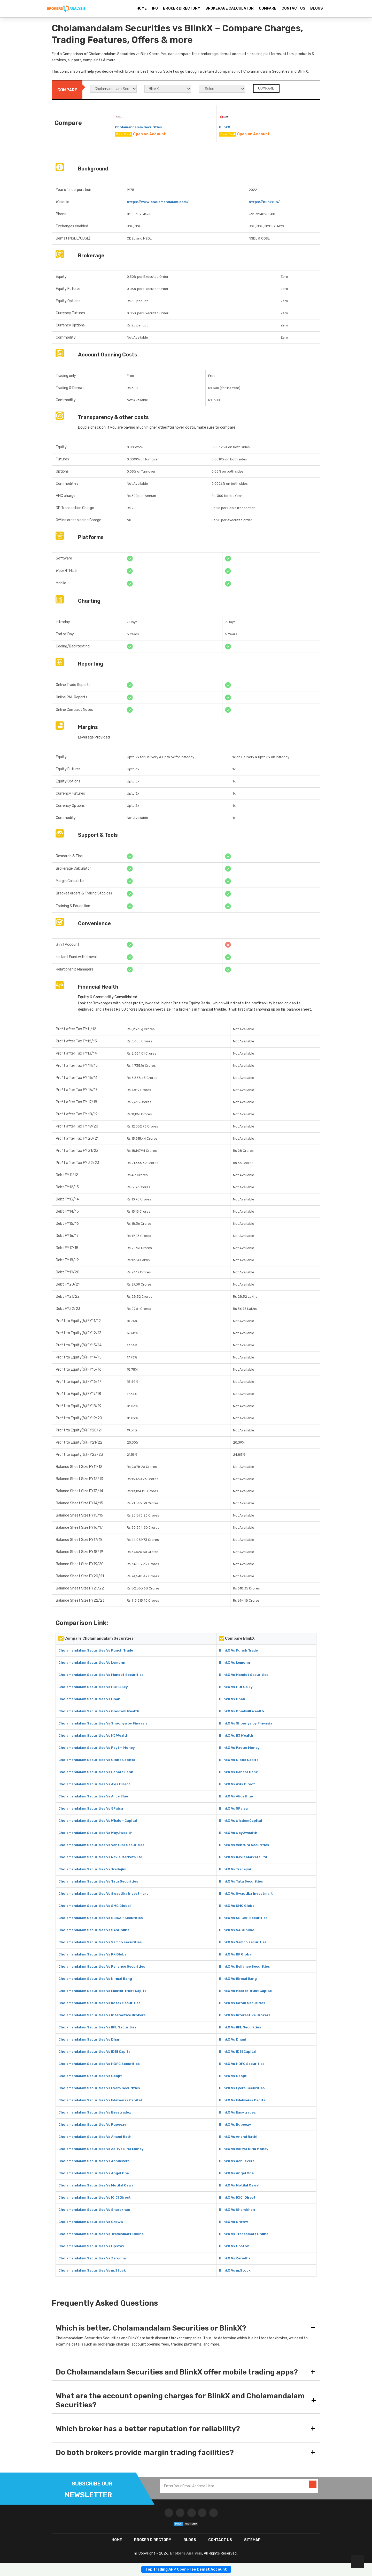  What do you see at coordinates (91, 2246) in the screenshot?
I see `Cholamandalam Securities Vs Upstox` at bounding box center [91, 2246].